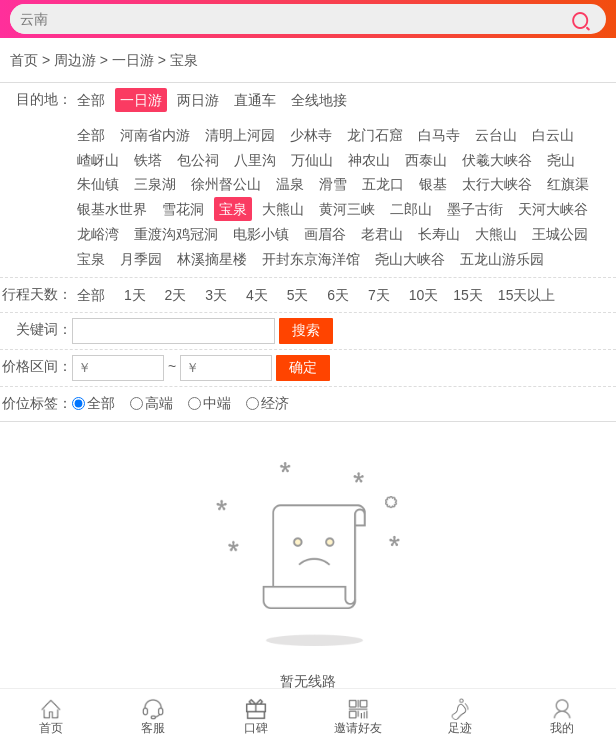  Describe the element at coordinates (347, 209) in the screenshot. I see `黄河三峡` at that location.